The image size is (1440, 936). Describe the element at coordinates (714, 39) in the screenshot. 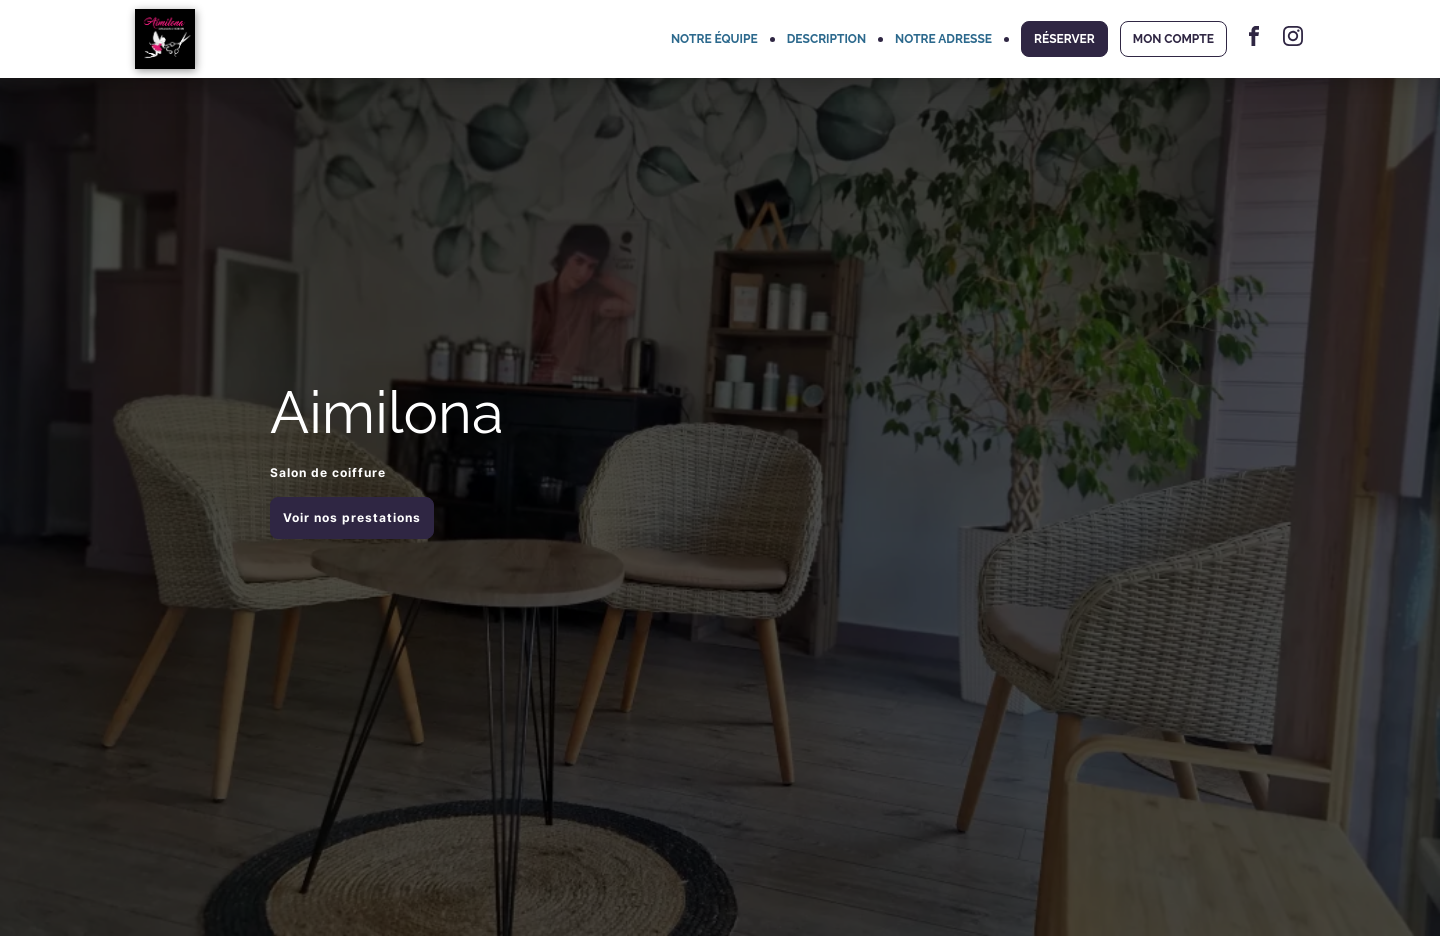

I see `NOTRE ÉQUIPE` at that location.